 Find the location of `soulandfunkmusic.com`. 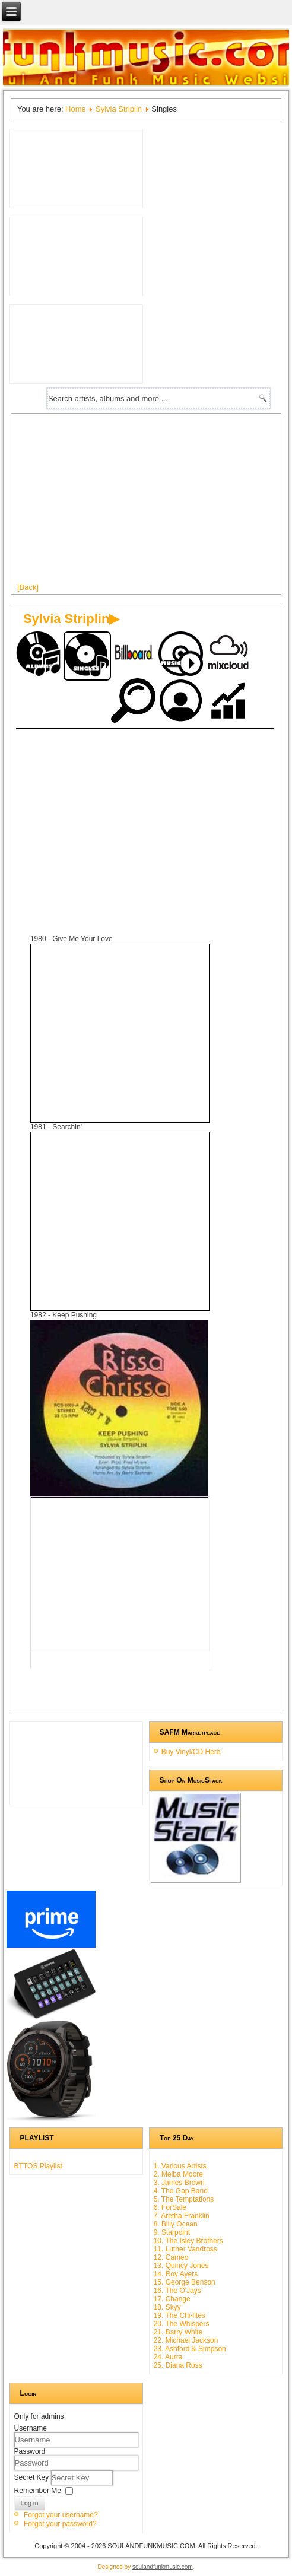

soulandfunkmusic.com is located at coordinates (162, 2567).